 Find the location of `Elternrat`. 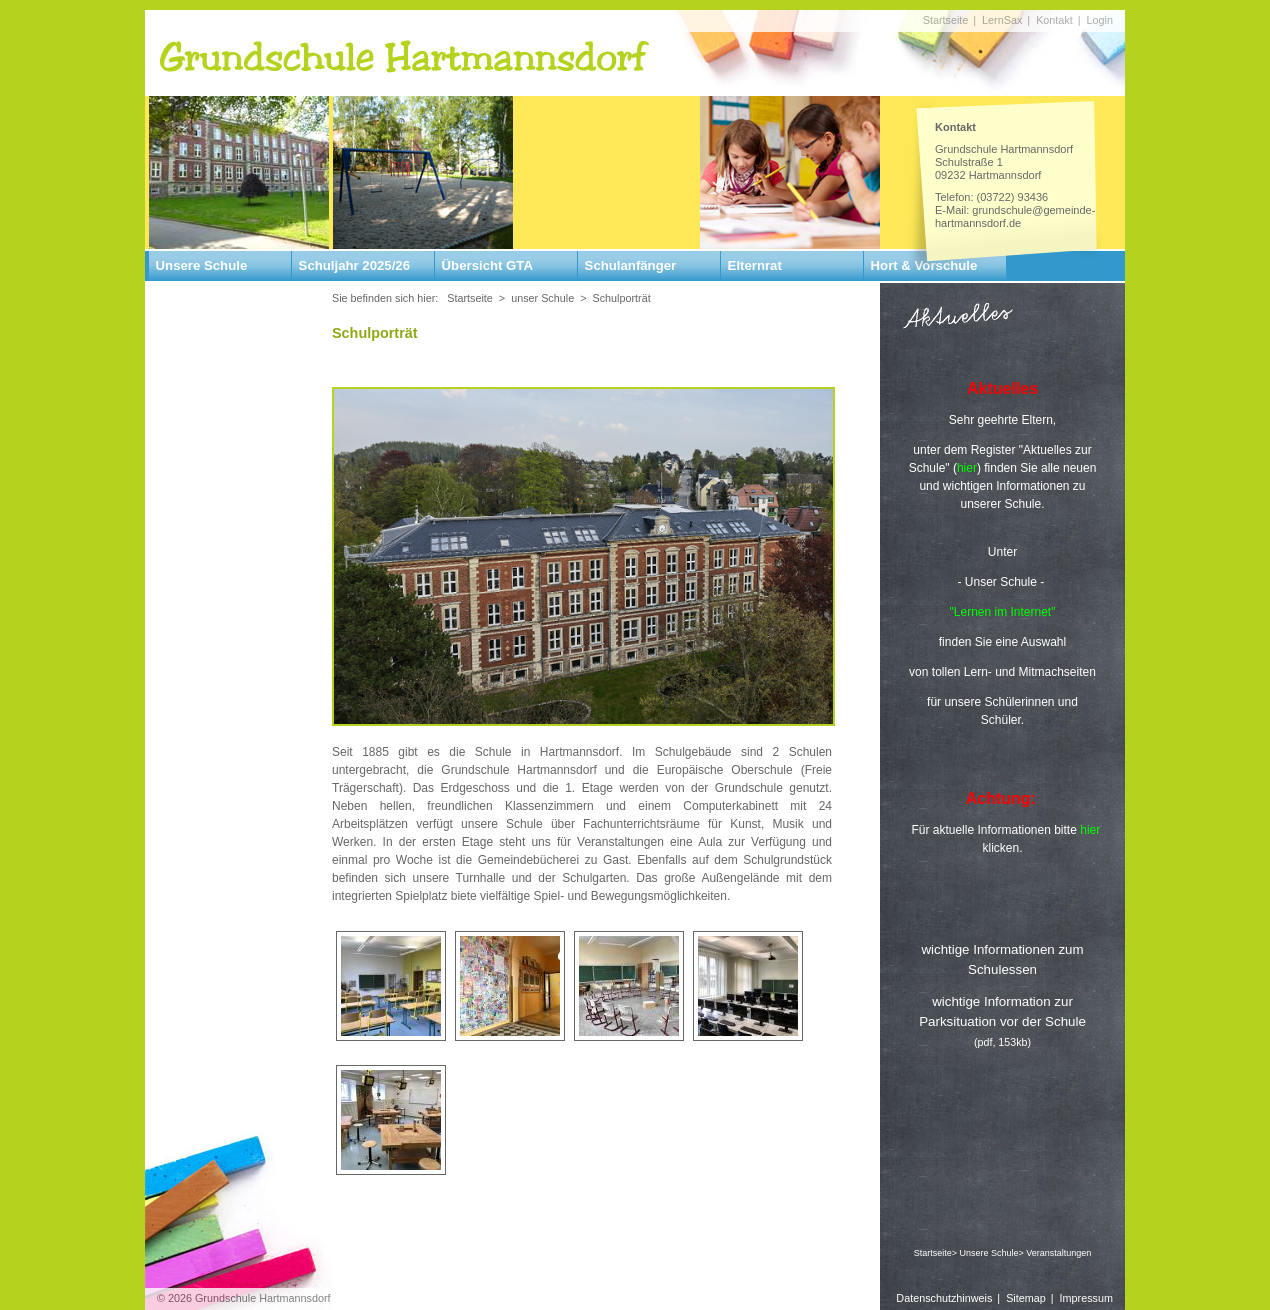

Elternrat is located at coordinates (755, 265).